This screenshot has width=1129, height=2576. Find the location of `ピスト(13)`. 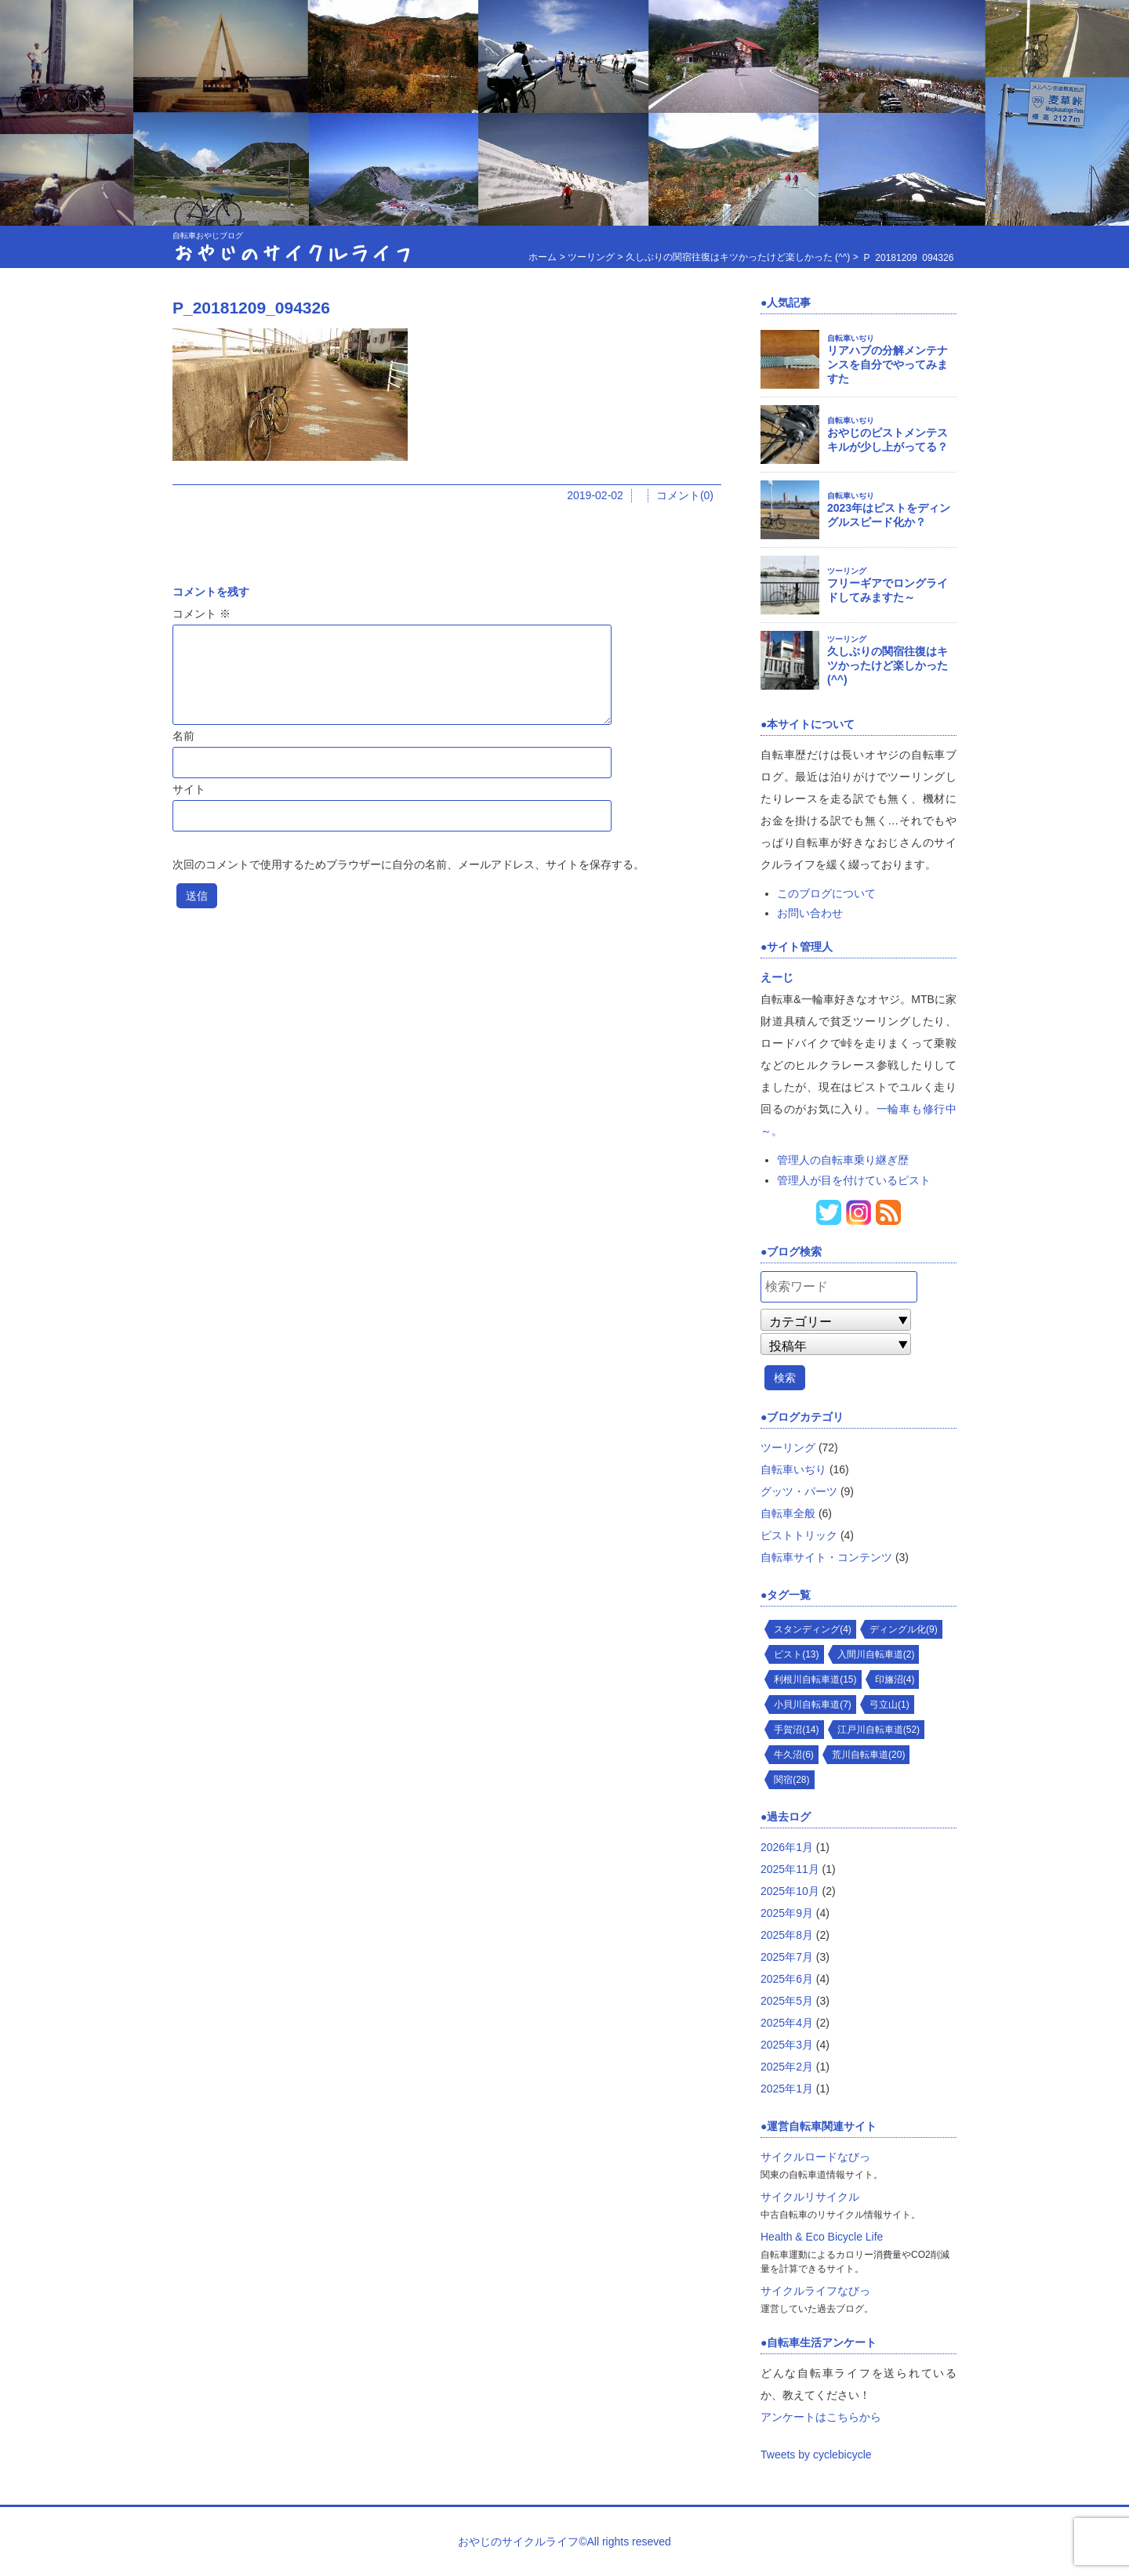

ピスト(13) is located at coordinates (796, 1654).